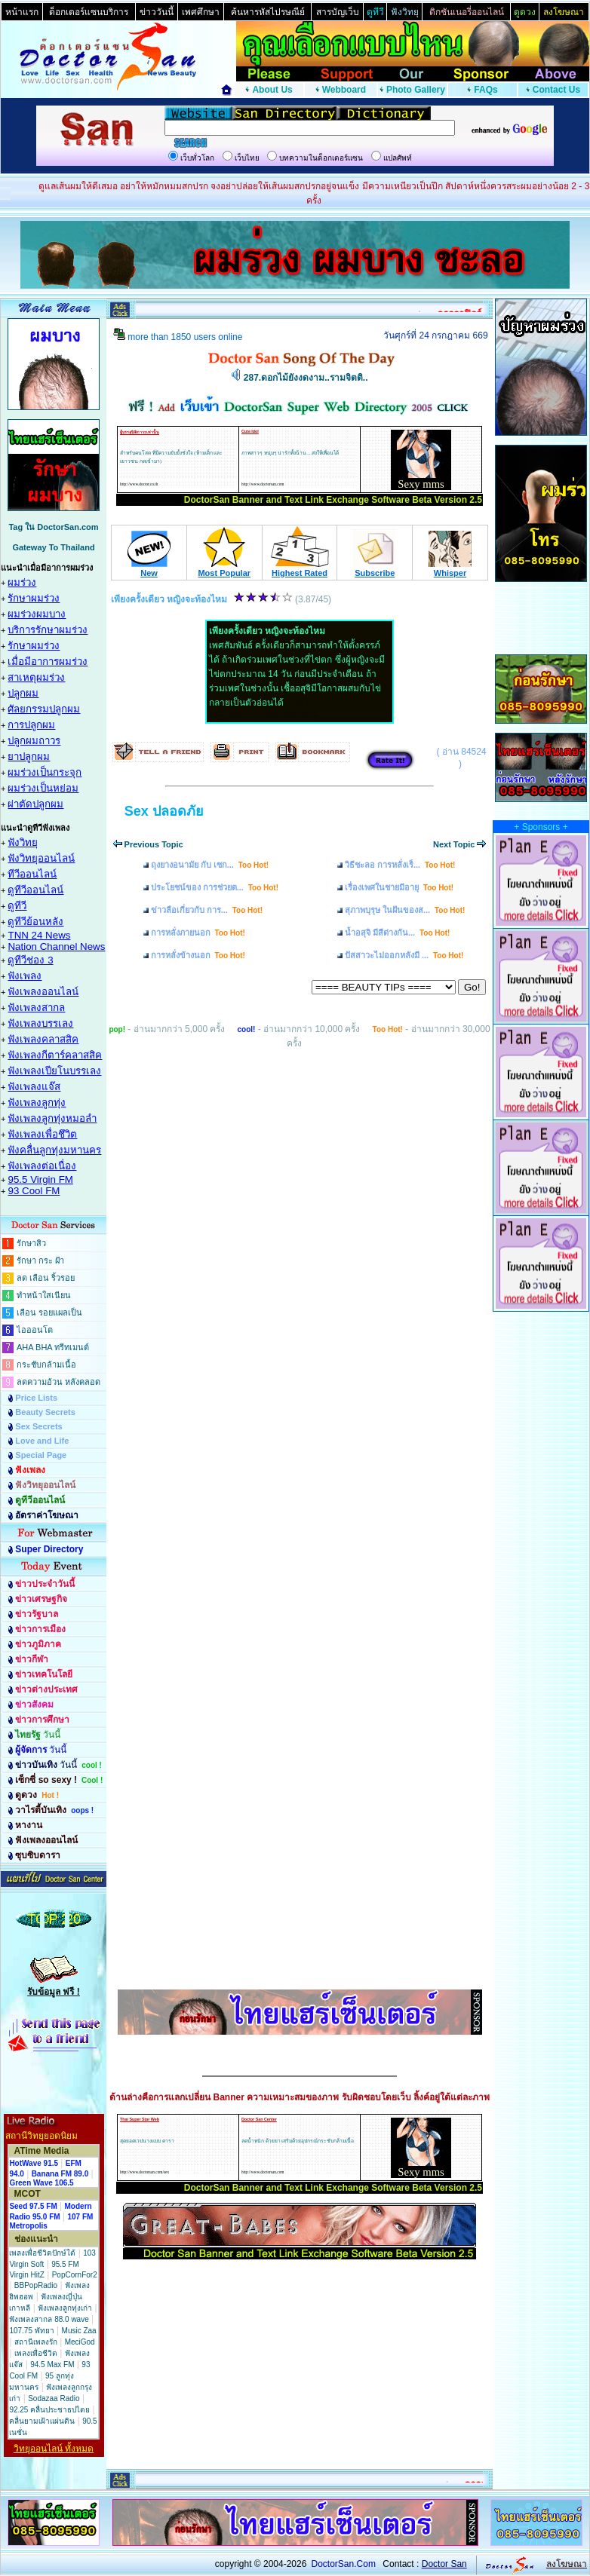  I want to click on เมื่อมีอาการผมร่วง, so click(48, 661).